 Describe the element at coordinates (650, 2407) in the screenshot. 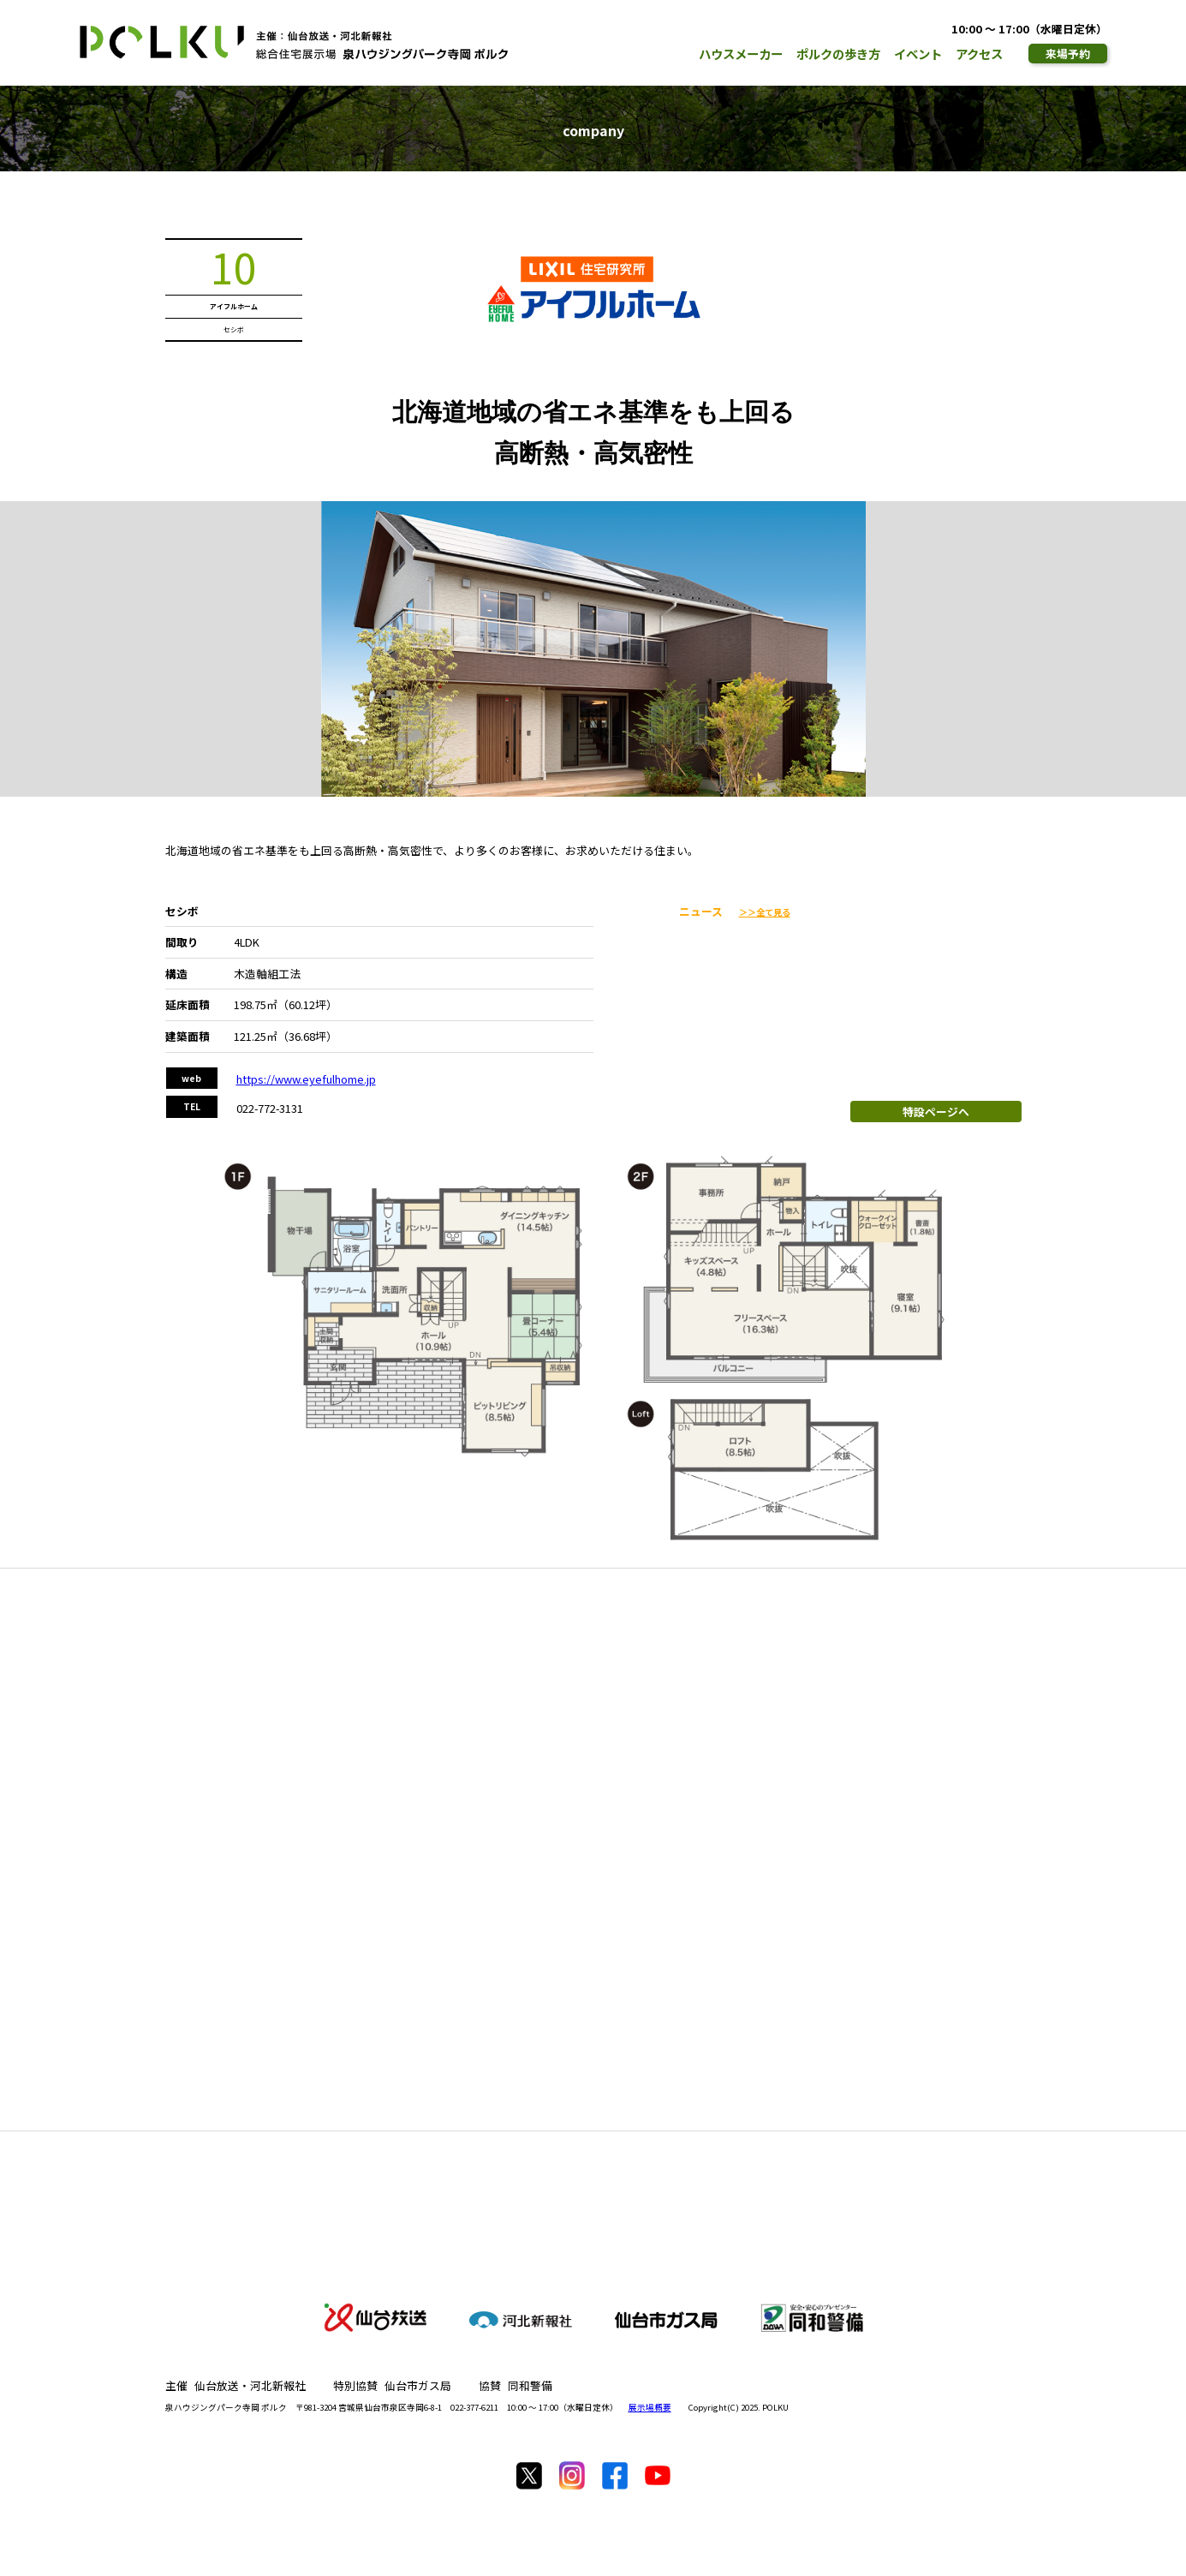

I see `展示場概要` at that location.